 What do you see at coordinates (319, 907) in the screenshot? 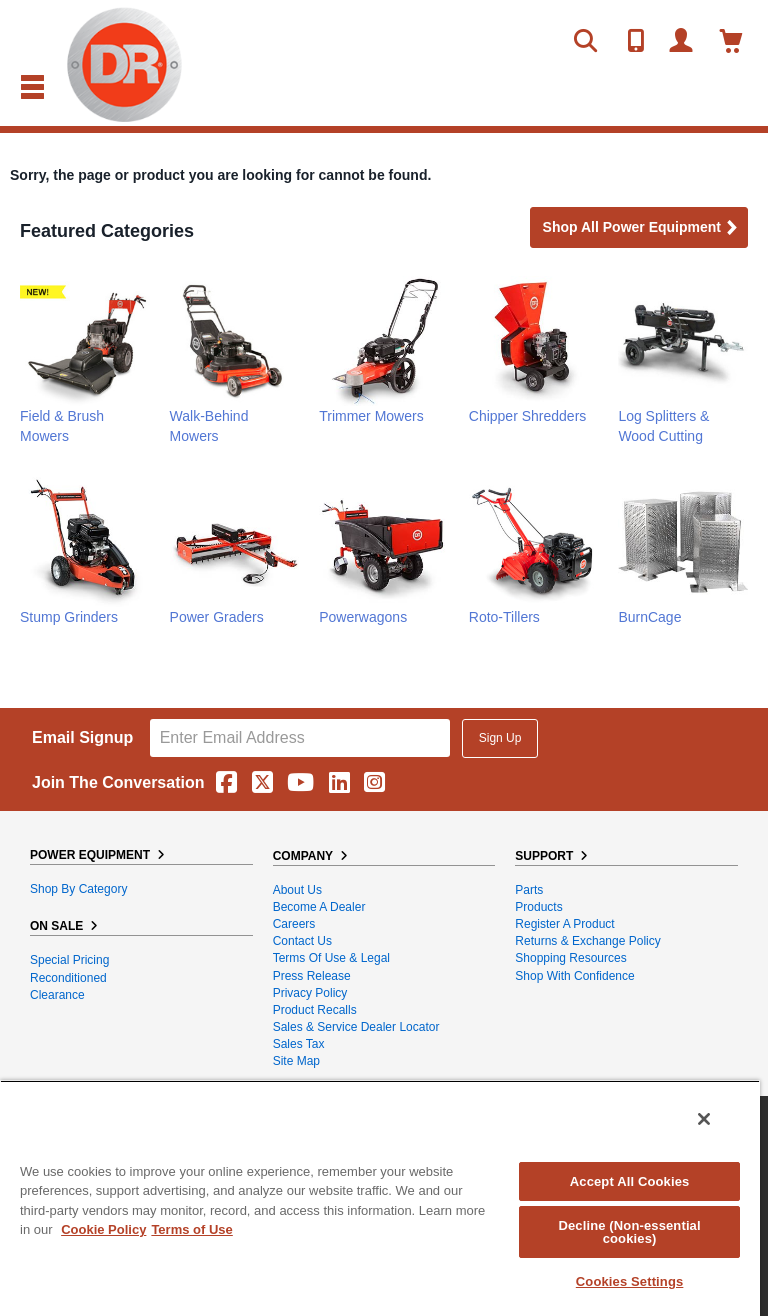
I see `Become A Dealer` at bounding box center [319, 907].